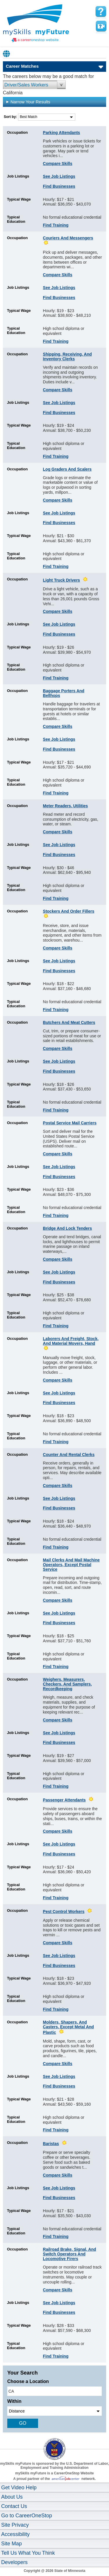 The image size is (109, 2576). I want to click on Weighers, Measurers, Checkers, and Samplers, Recordkeeping, so click(67, 1684).